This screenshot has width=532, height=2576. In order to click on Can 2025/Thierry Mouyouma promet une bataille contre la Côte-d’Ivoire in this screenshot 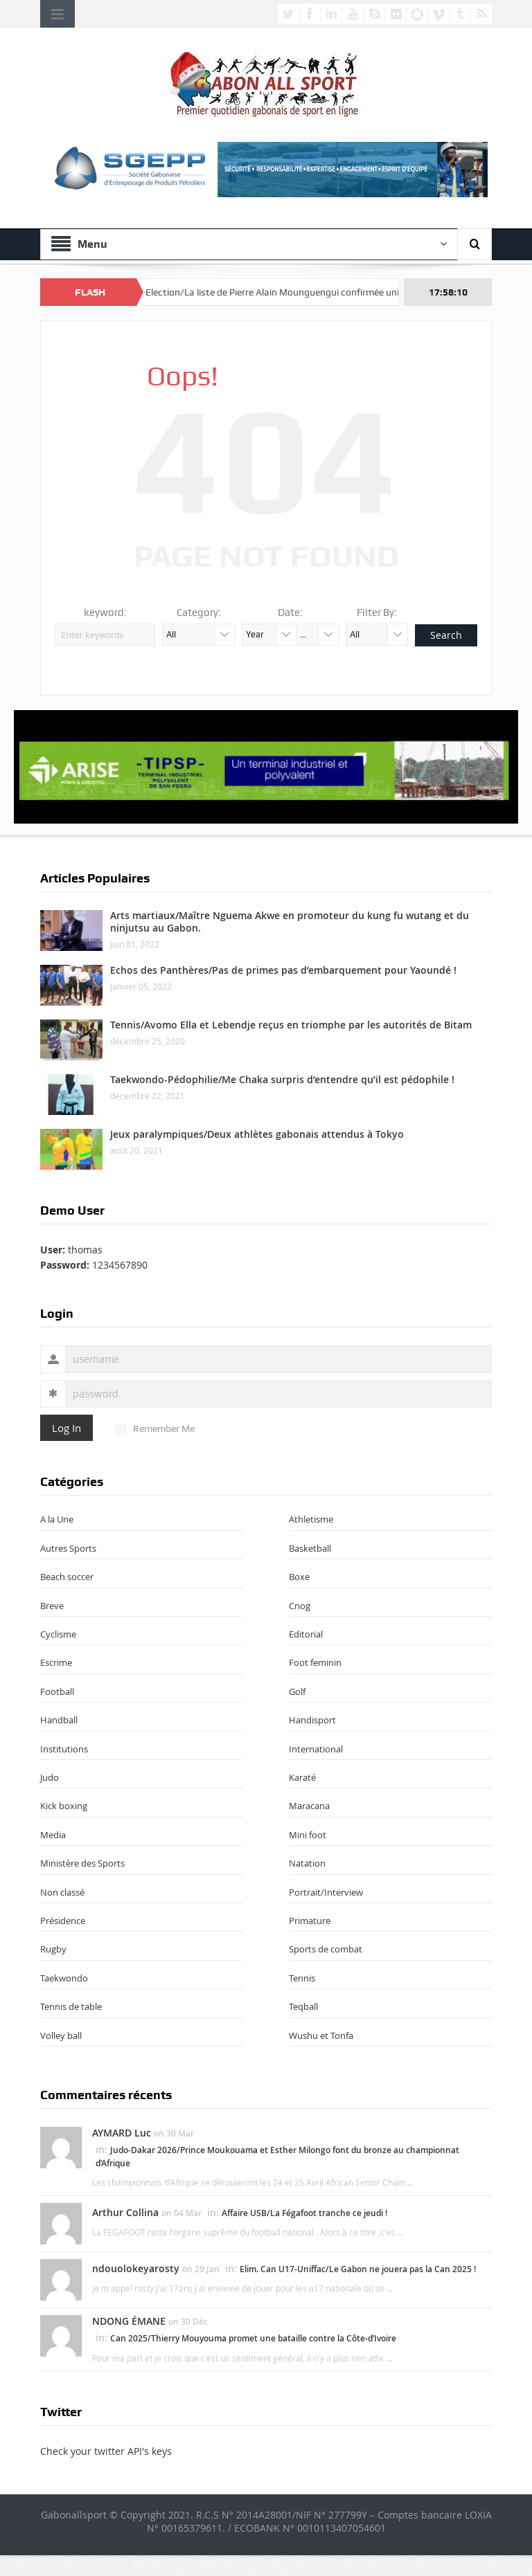, I will do `click(253, 2338)`.